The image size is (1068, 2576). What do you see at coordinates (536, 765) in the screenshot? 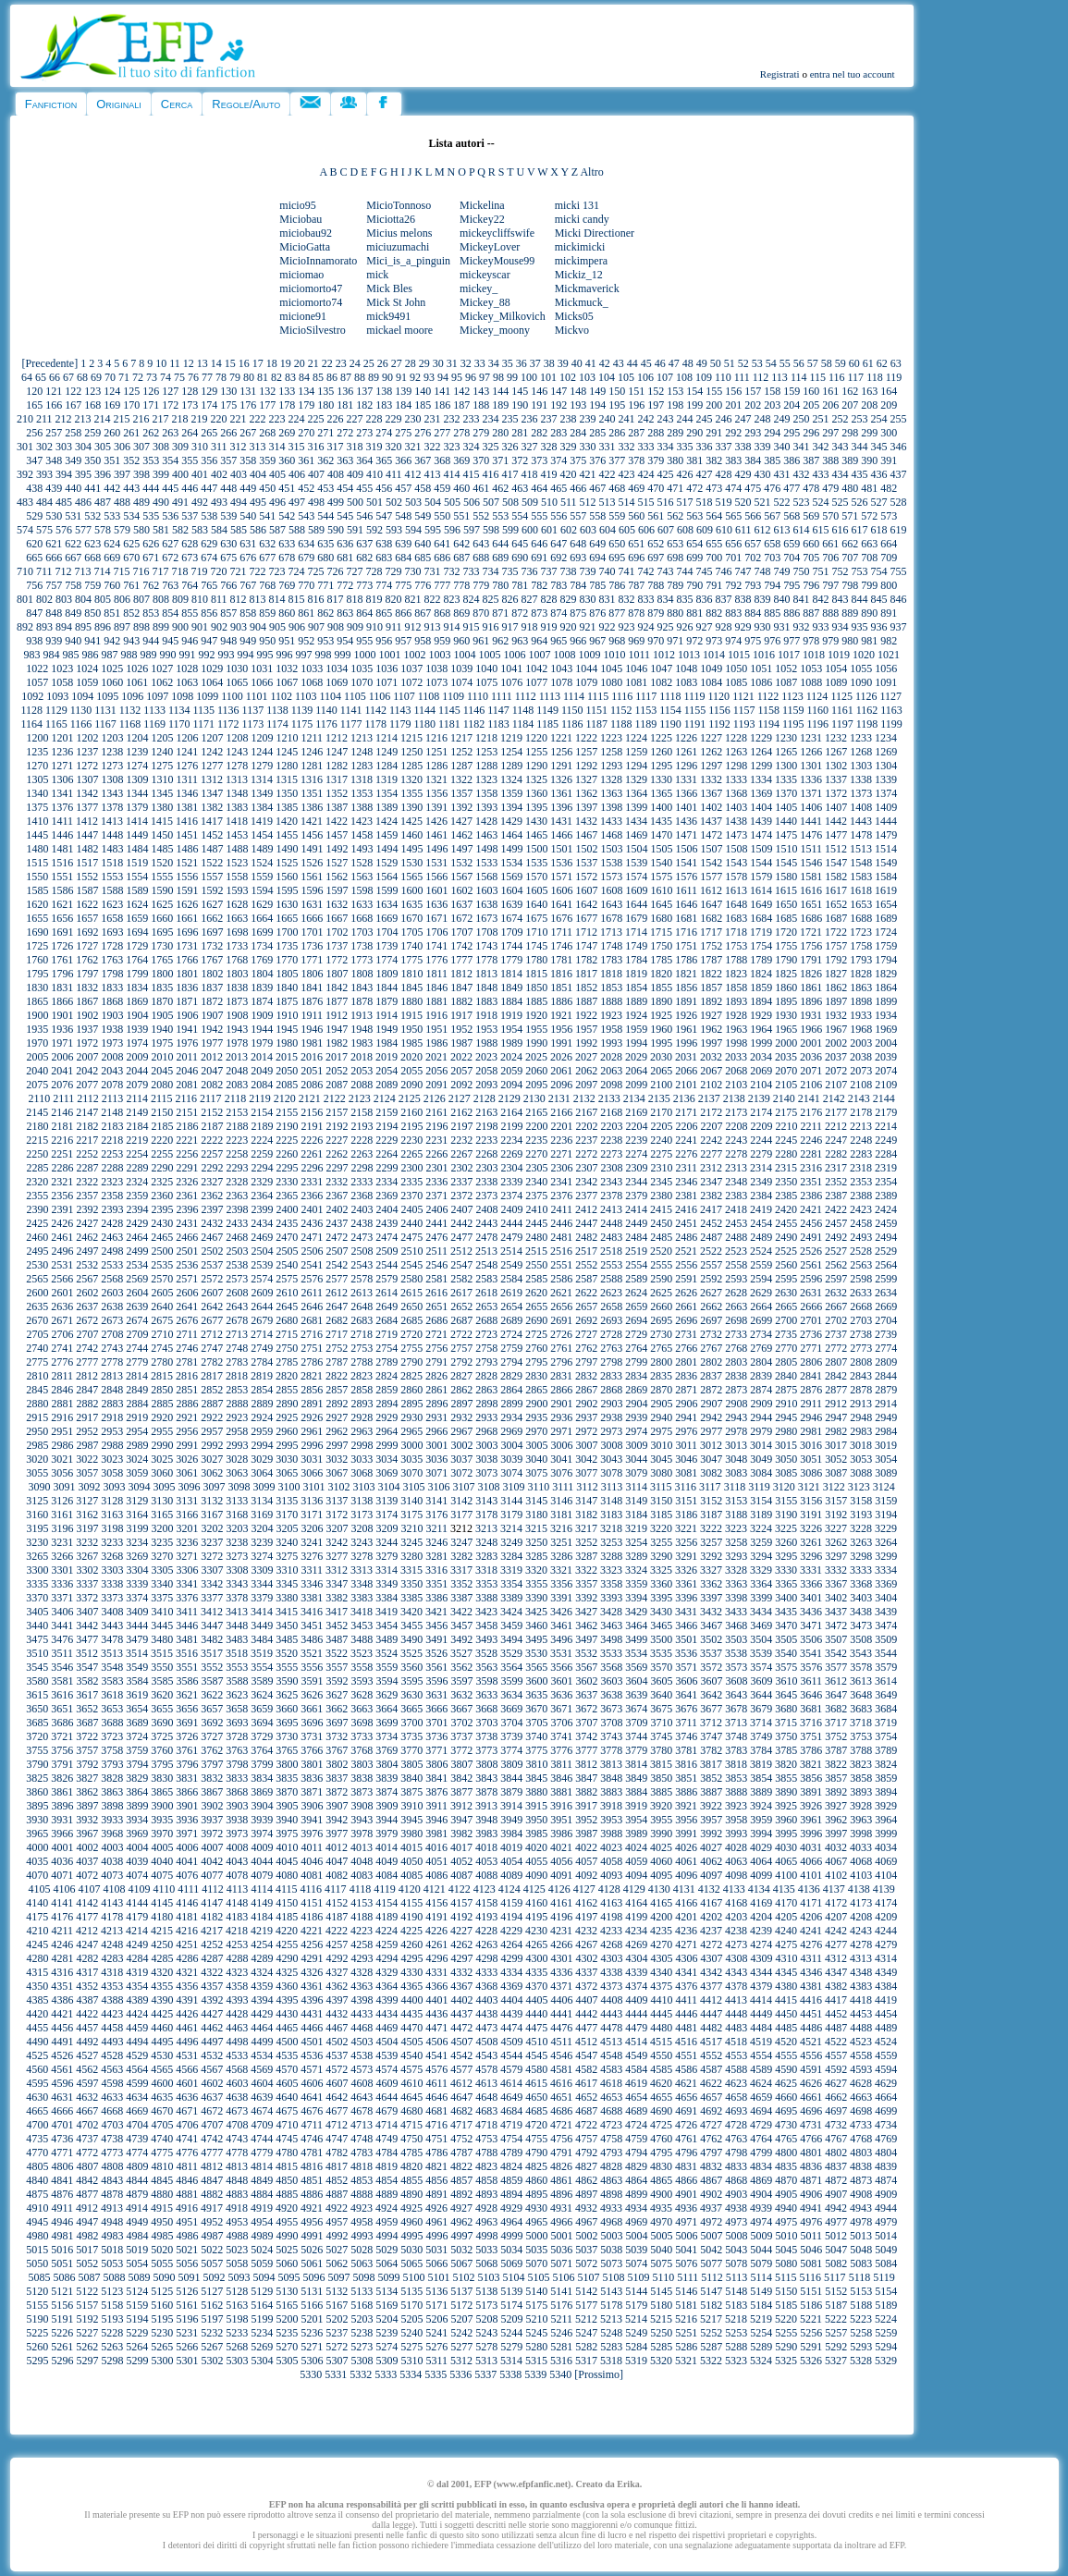
I see `1290` at bounding box center [536, 765].